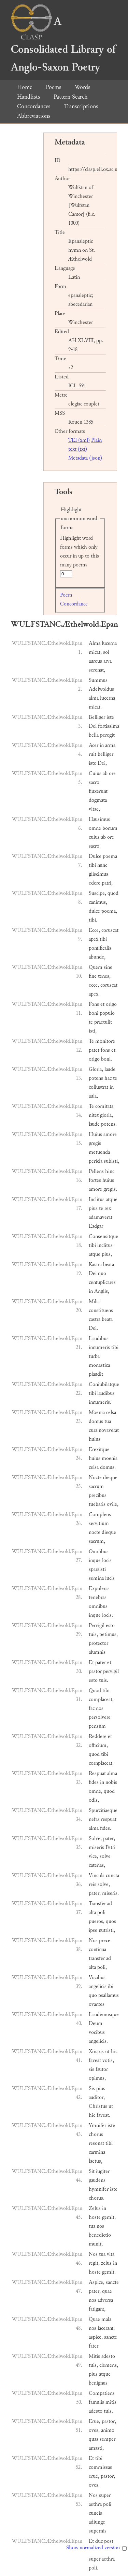 This screenshot has width=128, height=2576. What do you see at coordinates (97, 2125) in the screenshot?
I see `Ymnifer` at bounding box center [97, 2125].